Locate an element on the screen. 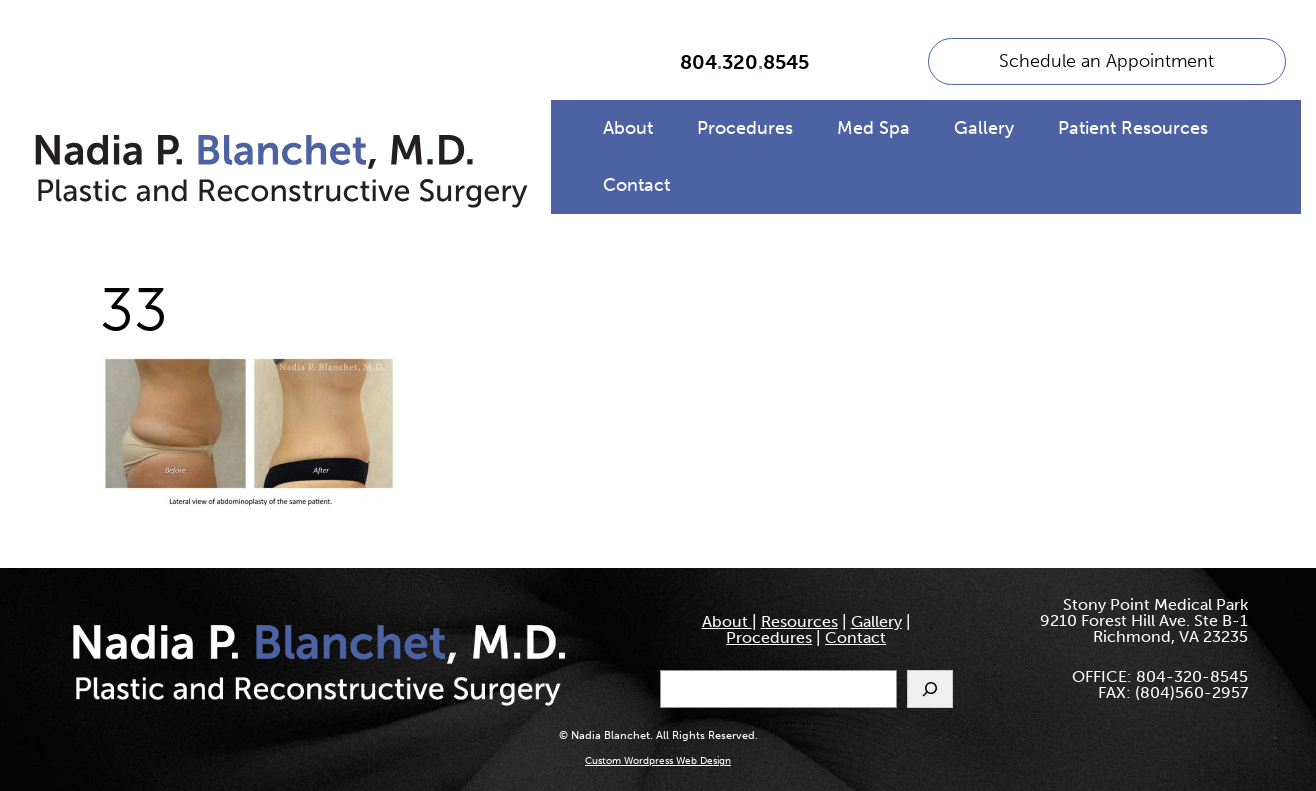 The height and width of the screenshot is (791, 1316). Gallery is located at coordinates (984, 128).